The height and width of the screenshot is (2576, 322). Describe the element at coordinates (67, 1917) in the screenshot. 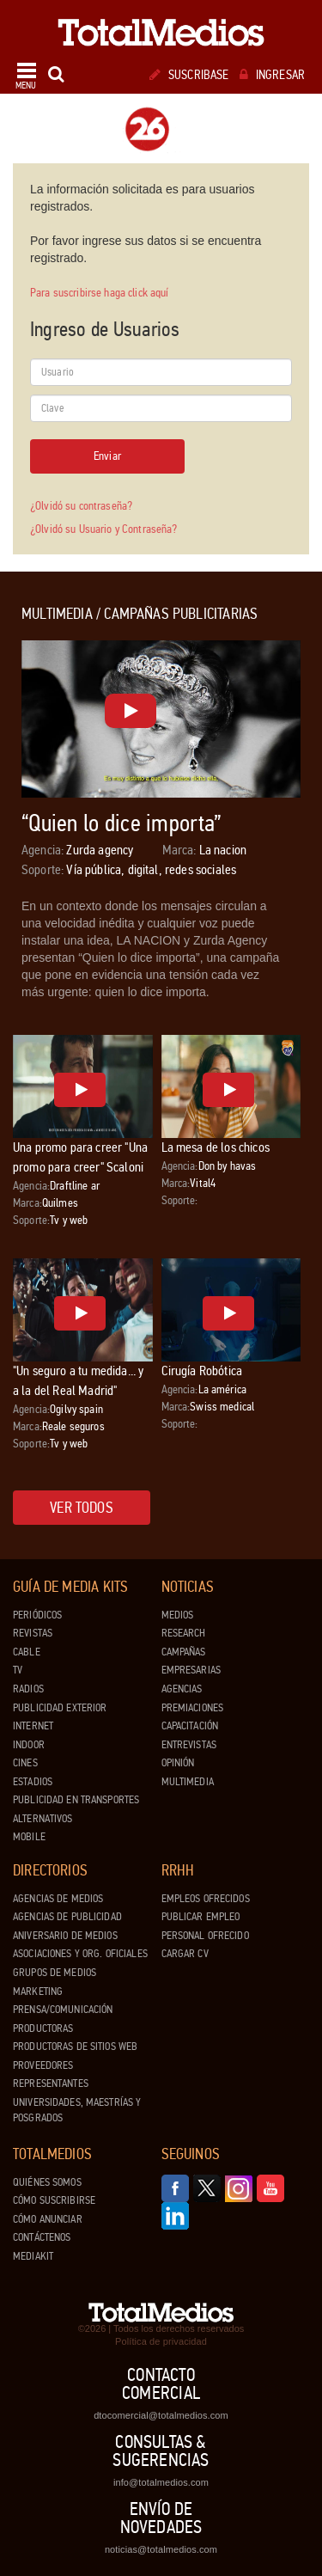

I see `Agencias de Publicidad` at that location.